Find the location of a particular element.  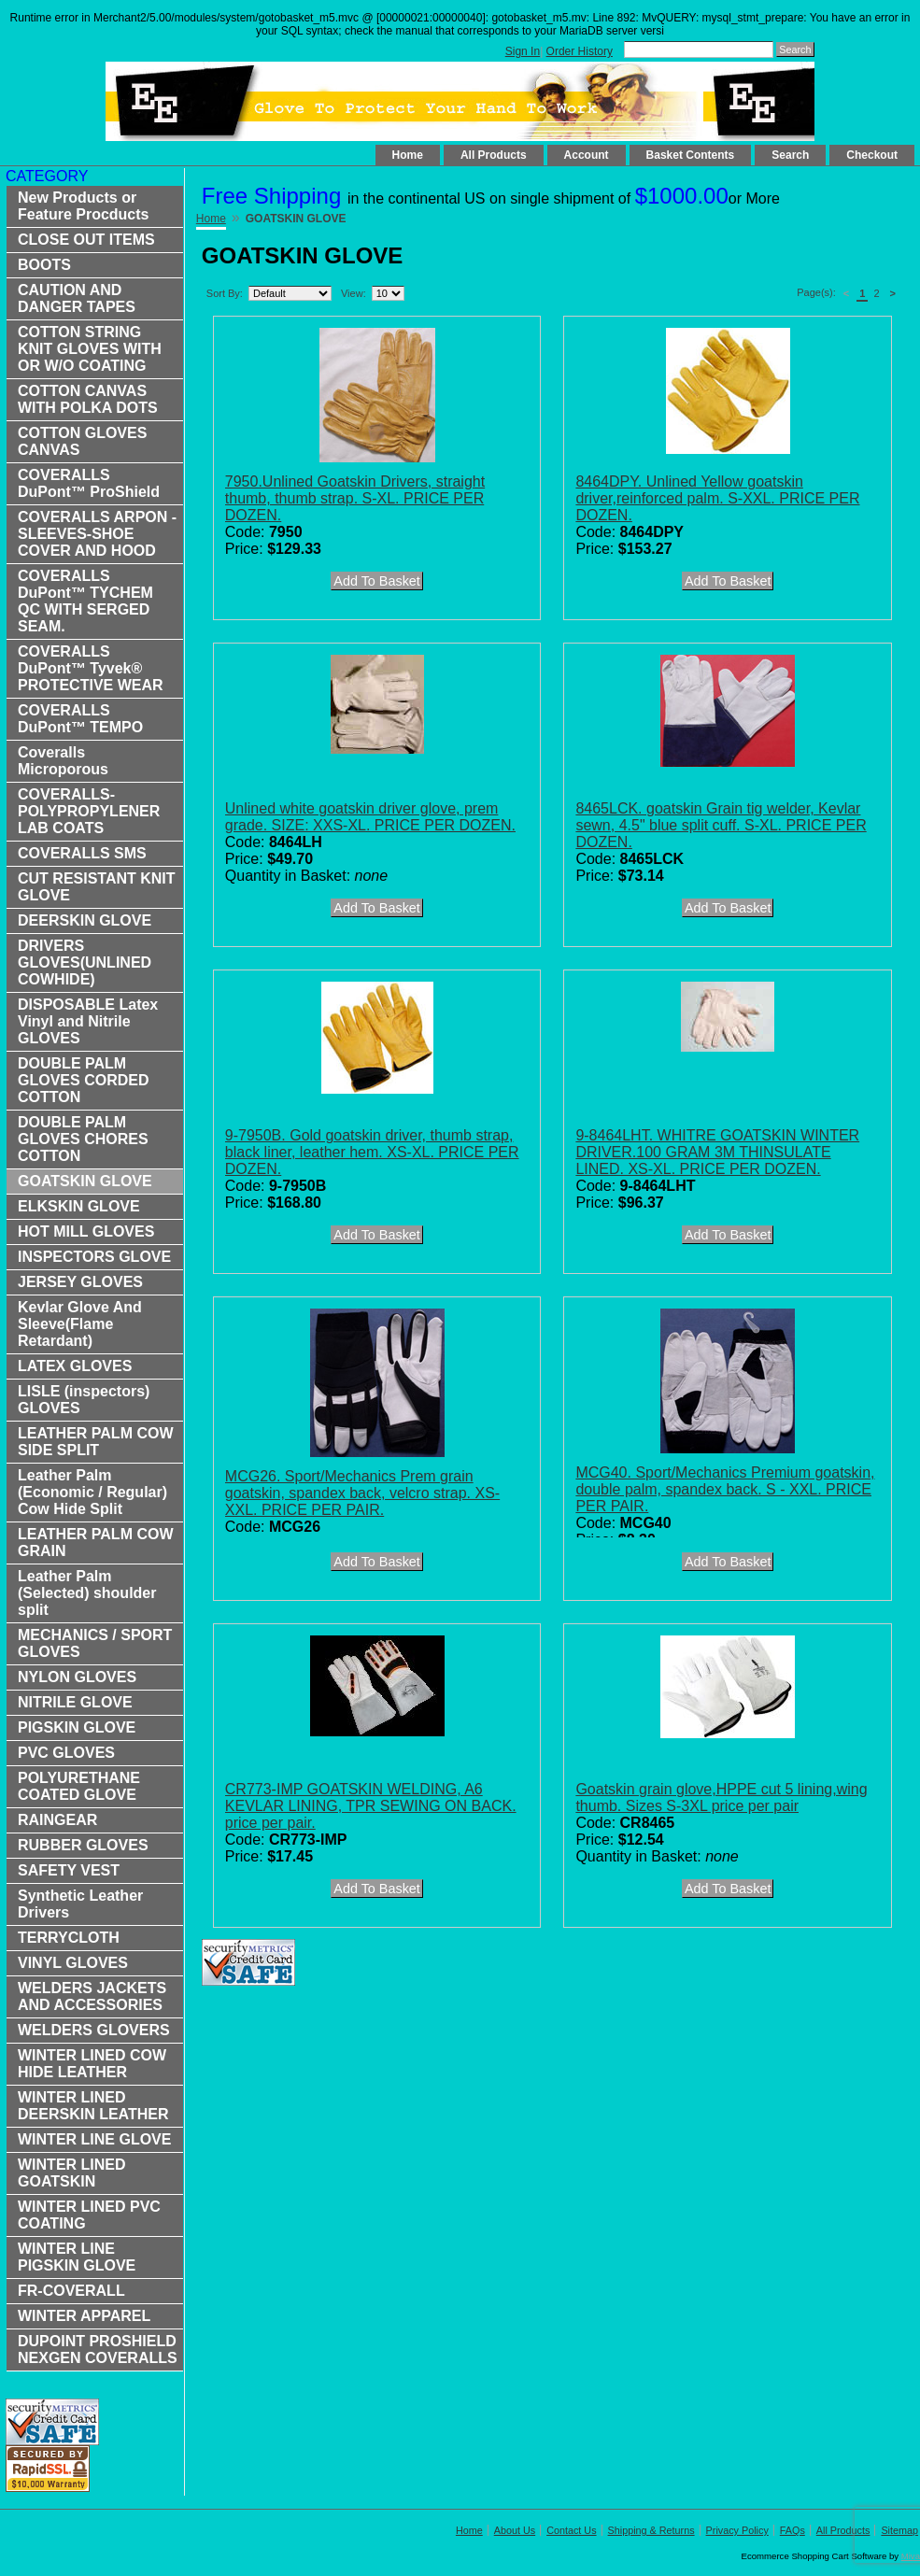

WINTER LINED DEERSKIN LEATHER is located at coordinates (93, 2105).